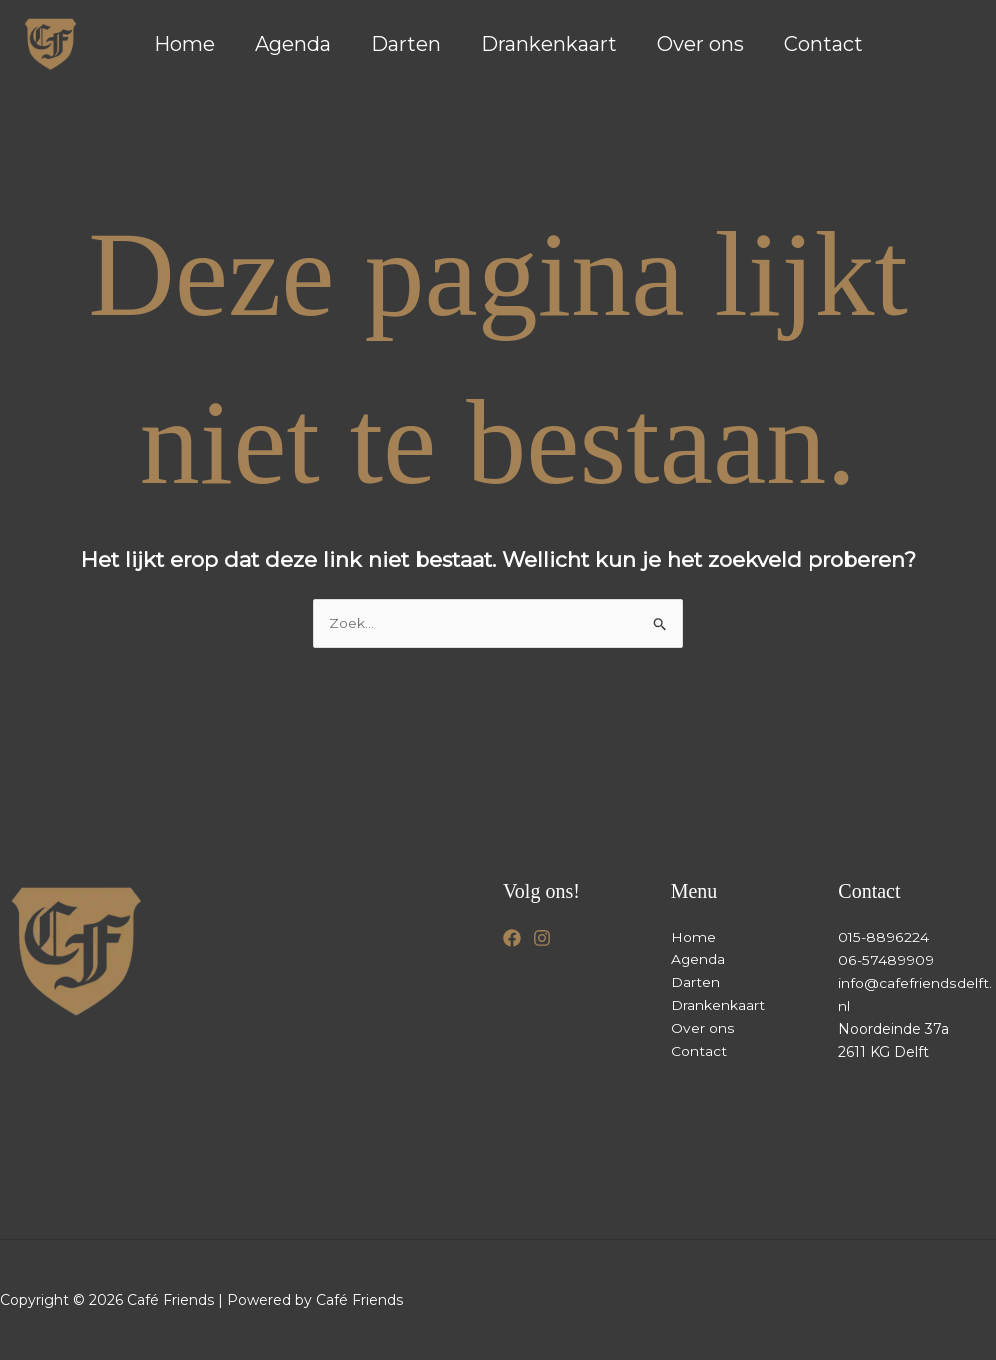 This screenshot has width=996, height=1360. I want to click on [Instagram], so click(542, 938).